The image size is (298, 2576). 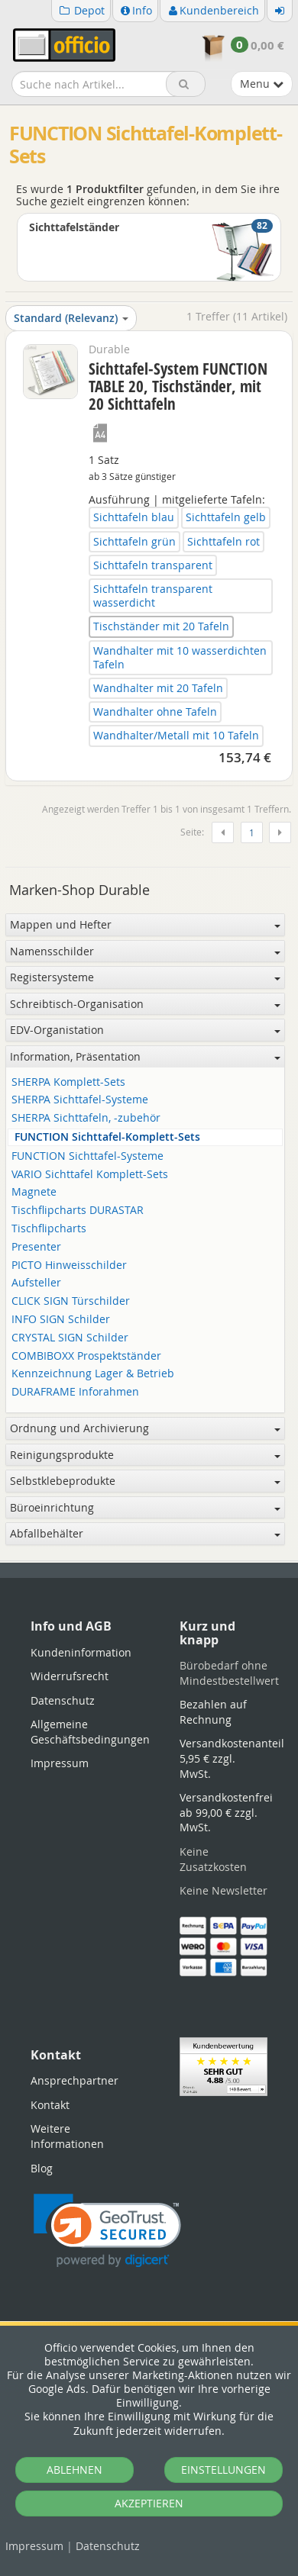 What do you see at coordinates (107, 1137) in the screenshot?
I see `FUNCTION Sichttafel-Komplett-Sets` at bounding box center [107, 1137].